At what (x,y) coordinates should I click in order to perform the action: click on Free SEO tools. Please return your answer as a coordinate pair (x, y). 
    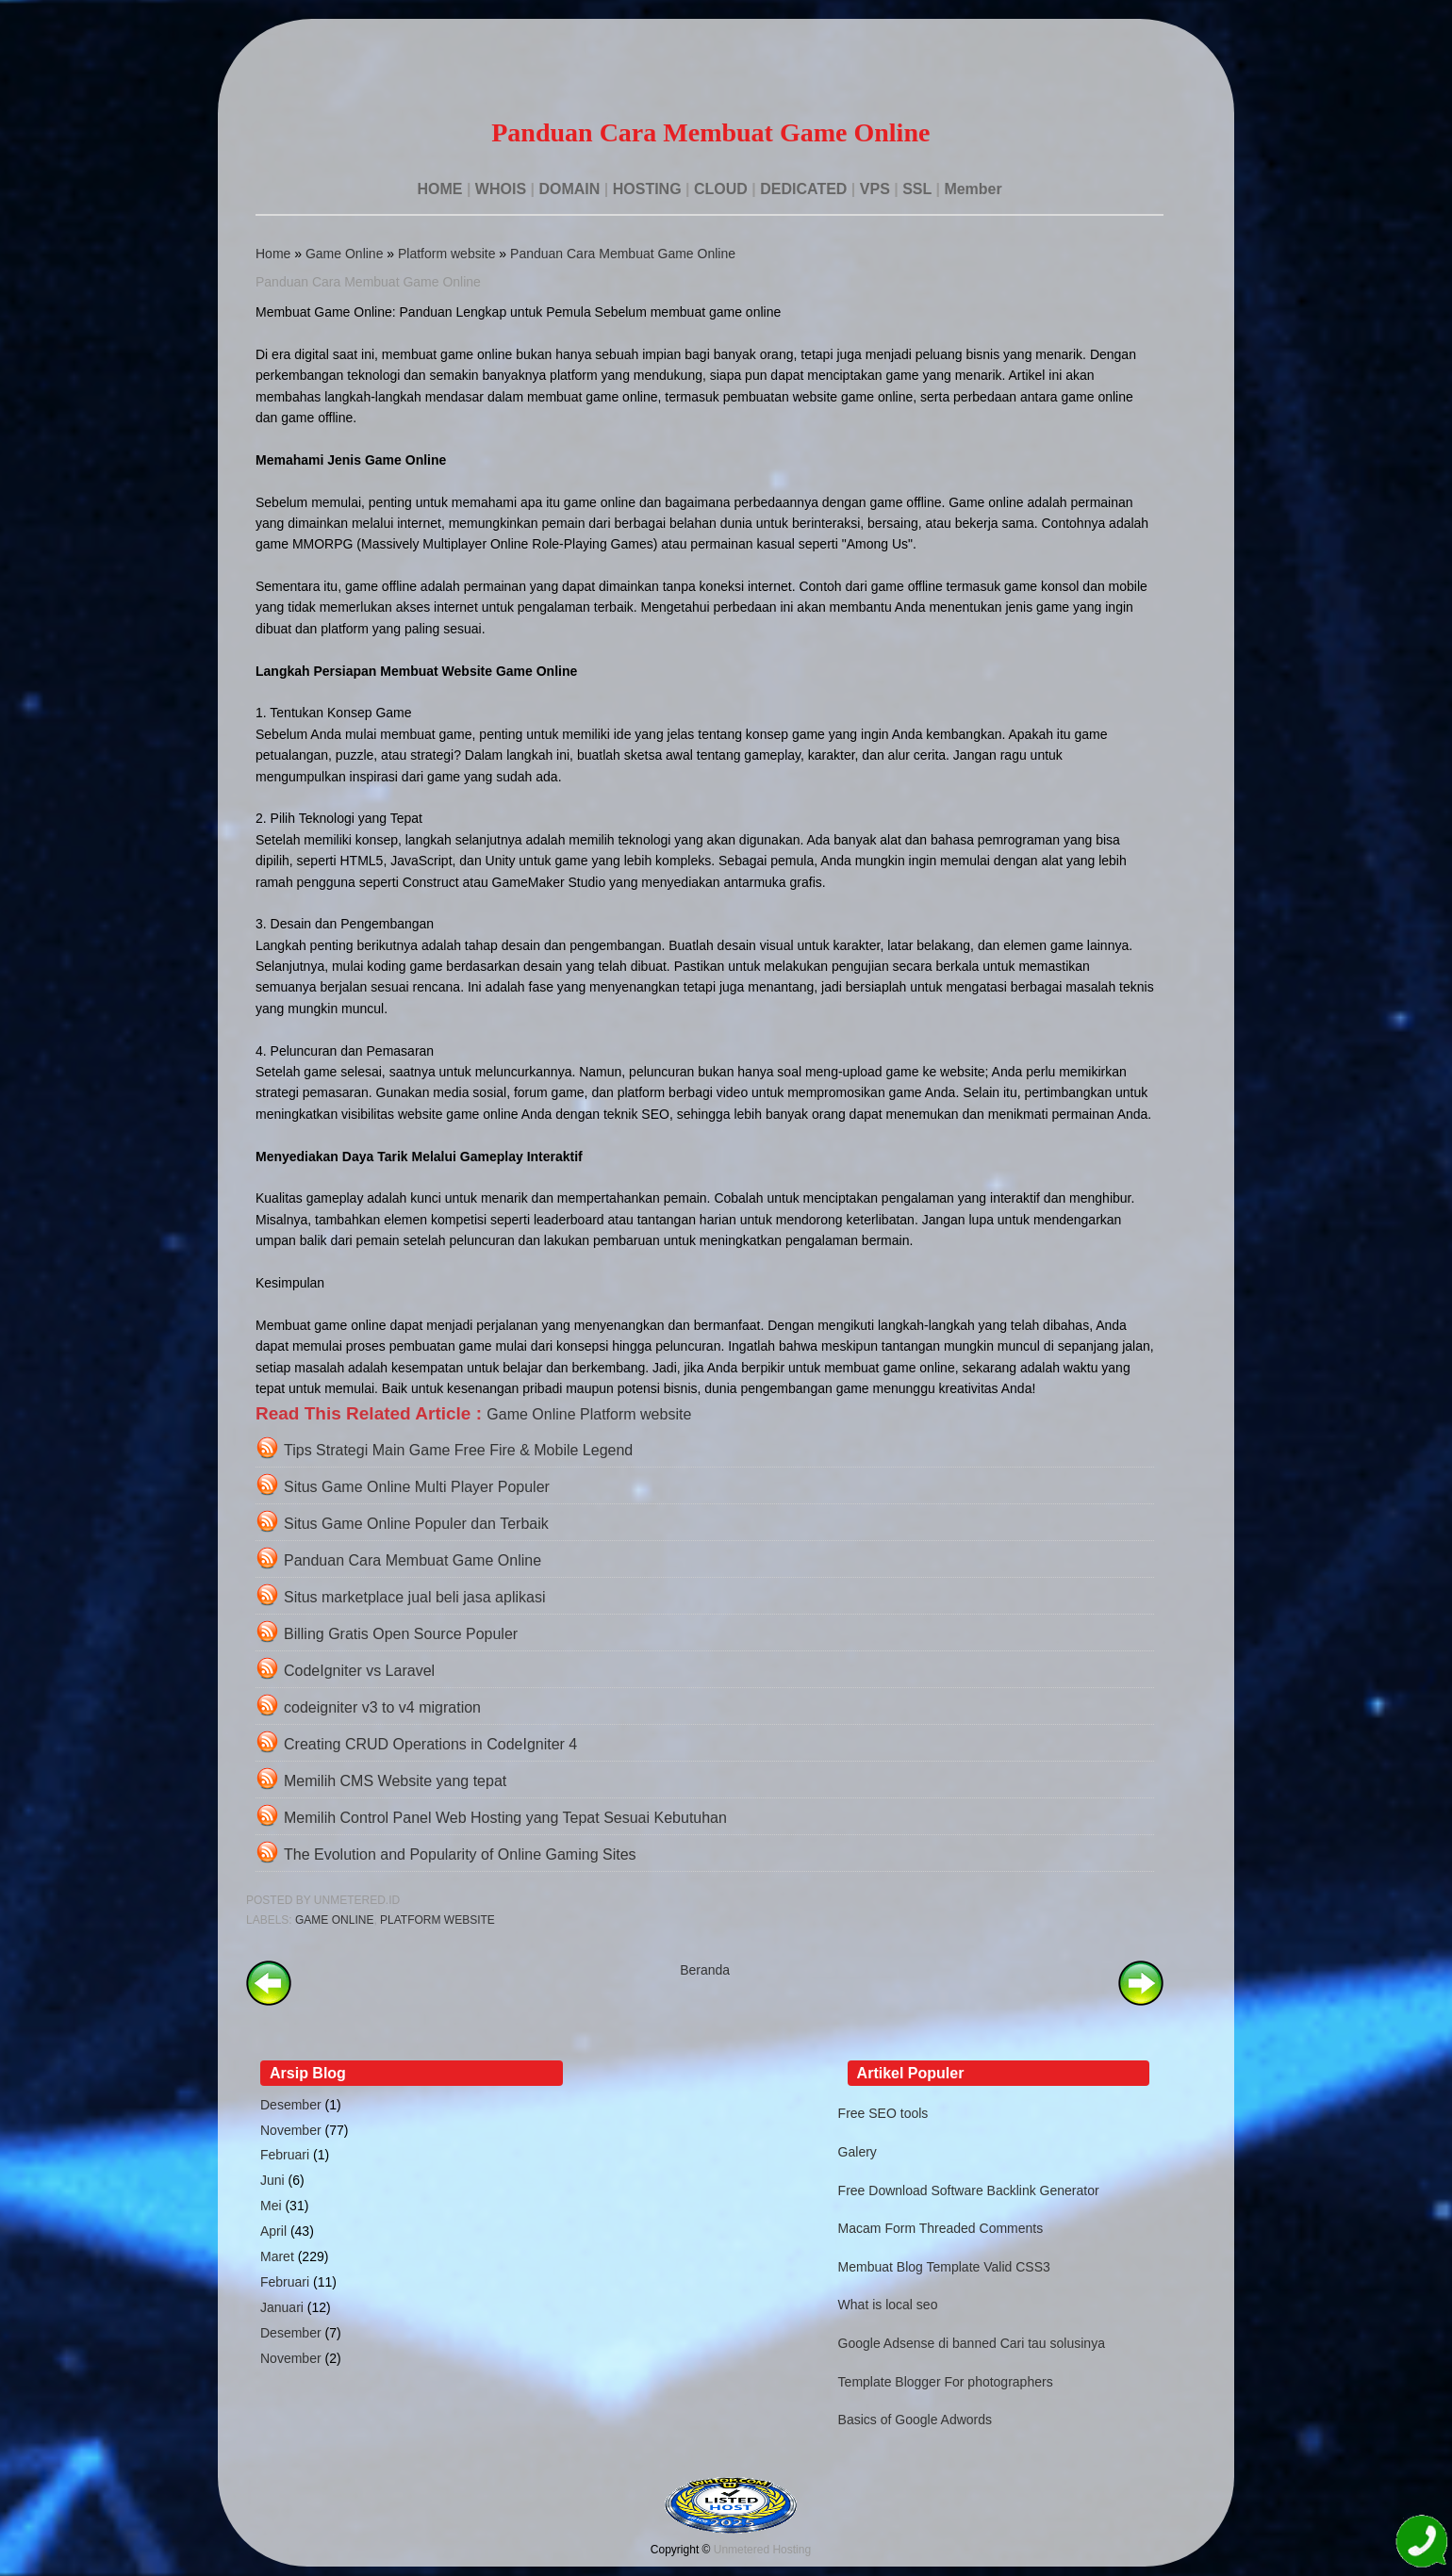
    Looking at the image, I should click on (883, 2113).